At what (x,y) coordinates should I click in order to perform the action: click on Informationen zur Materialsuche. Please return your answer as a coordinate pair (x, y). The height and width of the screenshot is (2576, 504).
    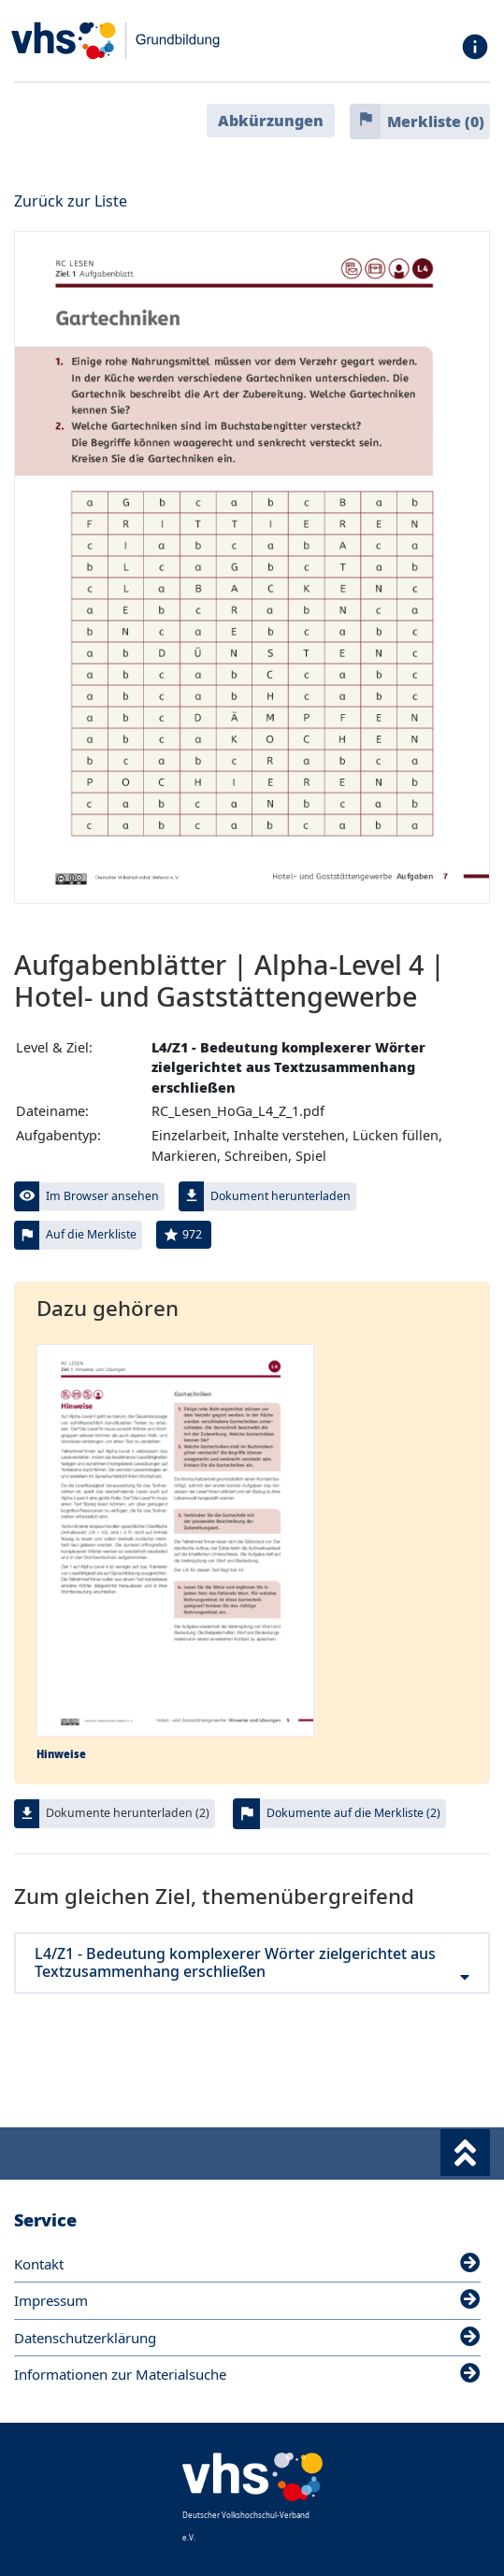
    Looking at the image, I should click on (247, 2374).